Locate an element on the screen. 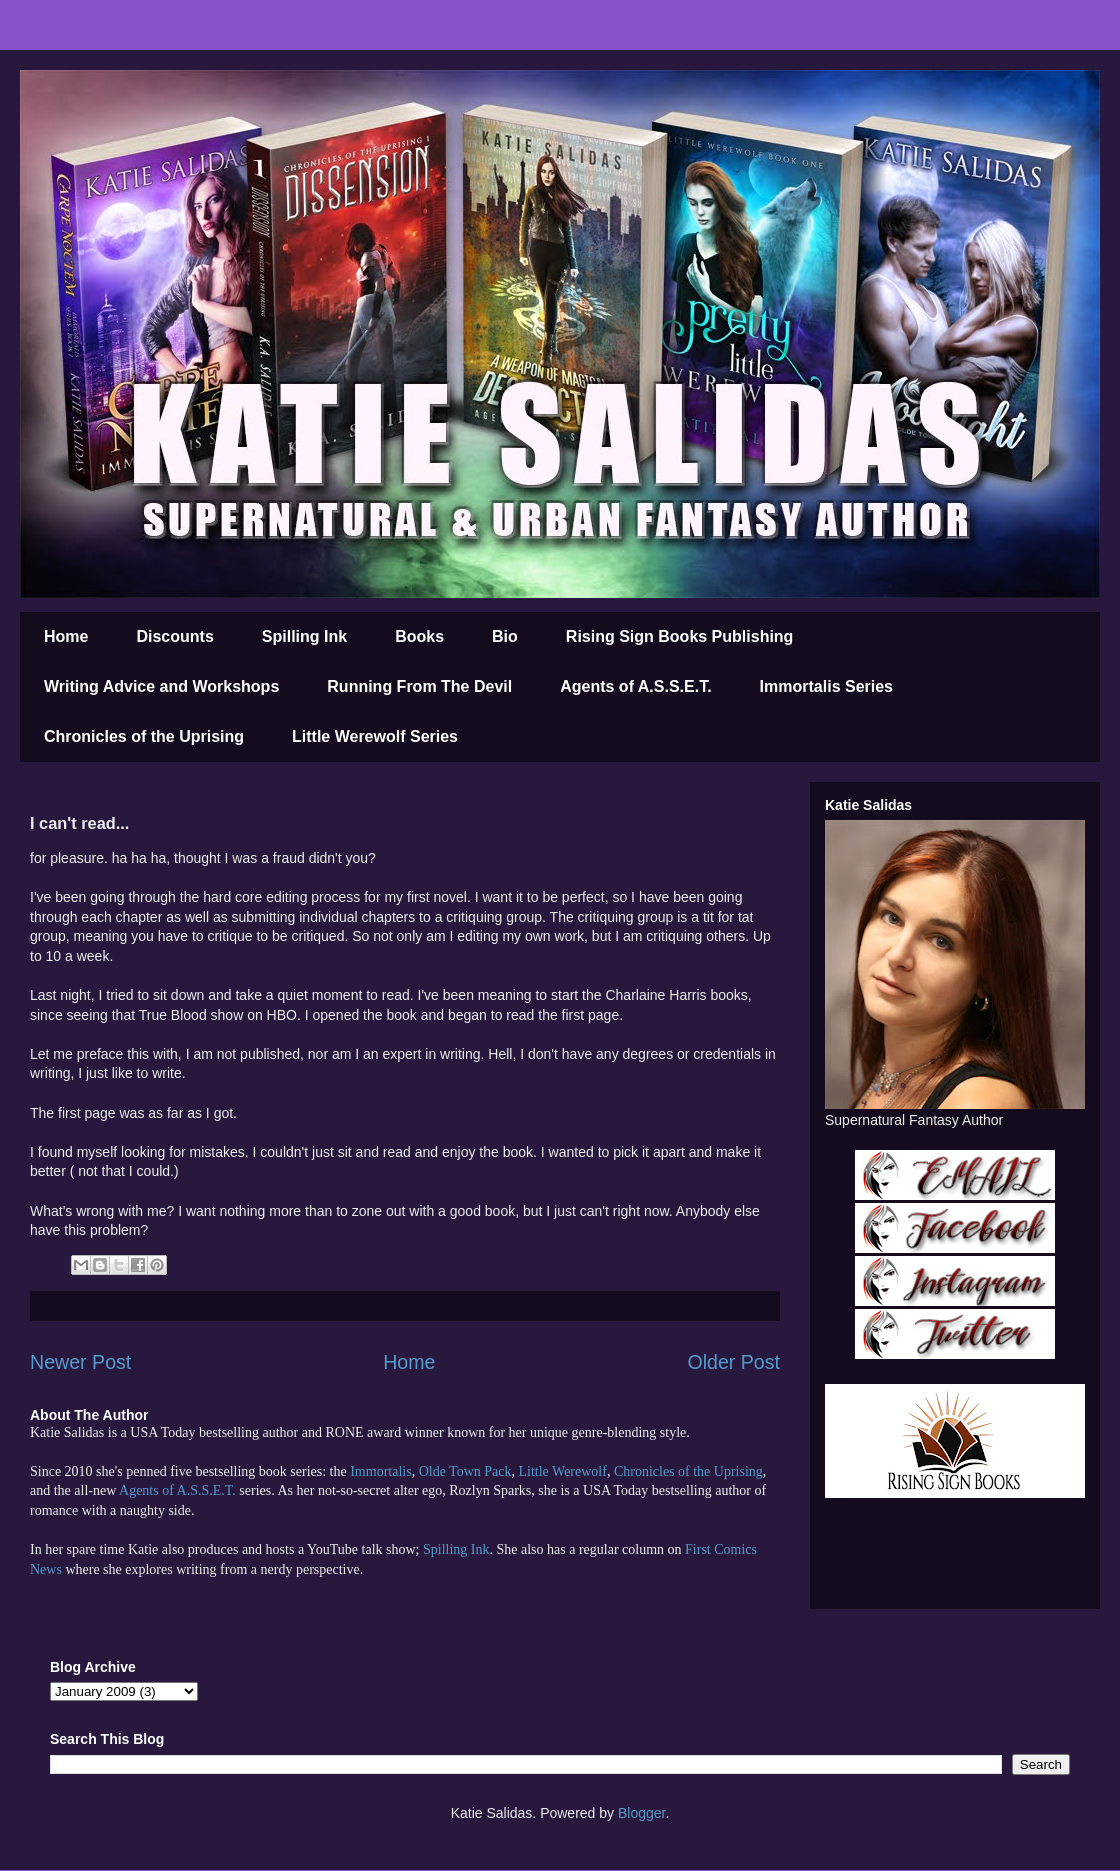 The height and width of the screenshot is (1871, 1120). Older Post is located at coordinates (733, 1362).